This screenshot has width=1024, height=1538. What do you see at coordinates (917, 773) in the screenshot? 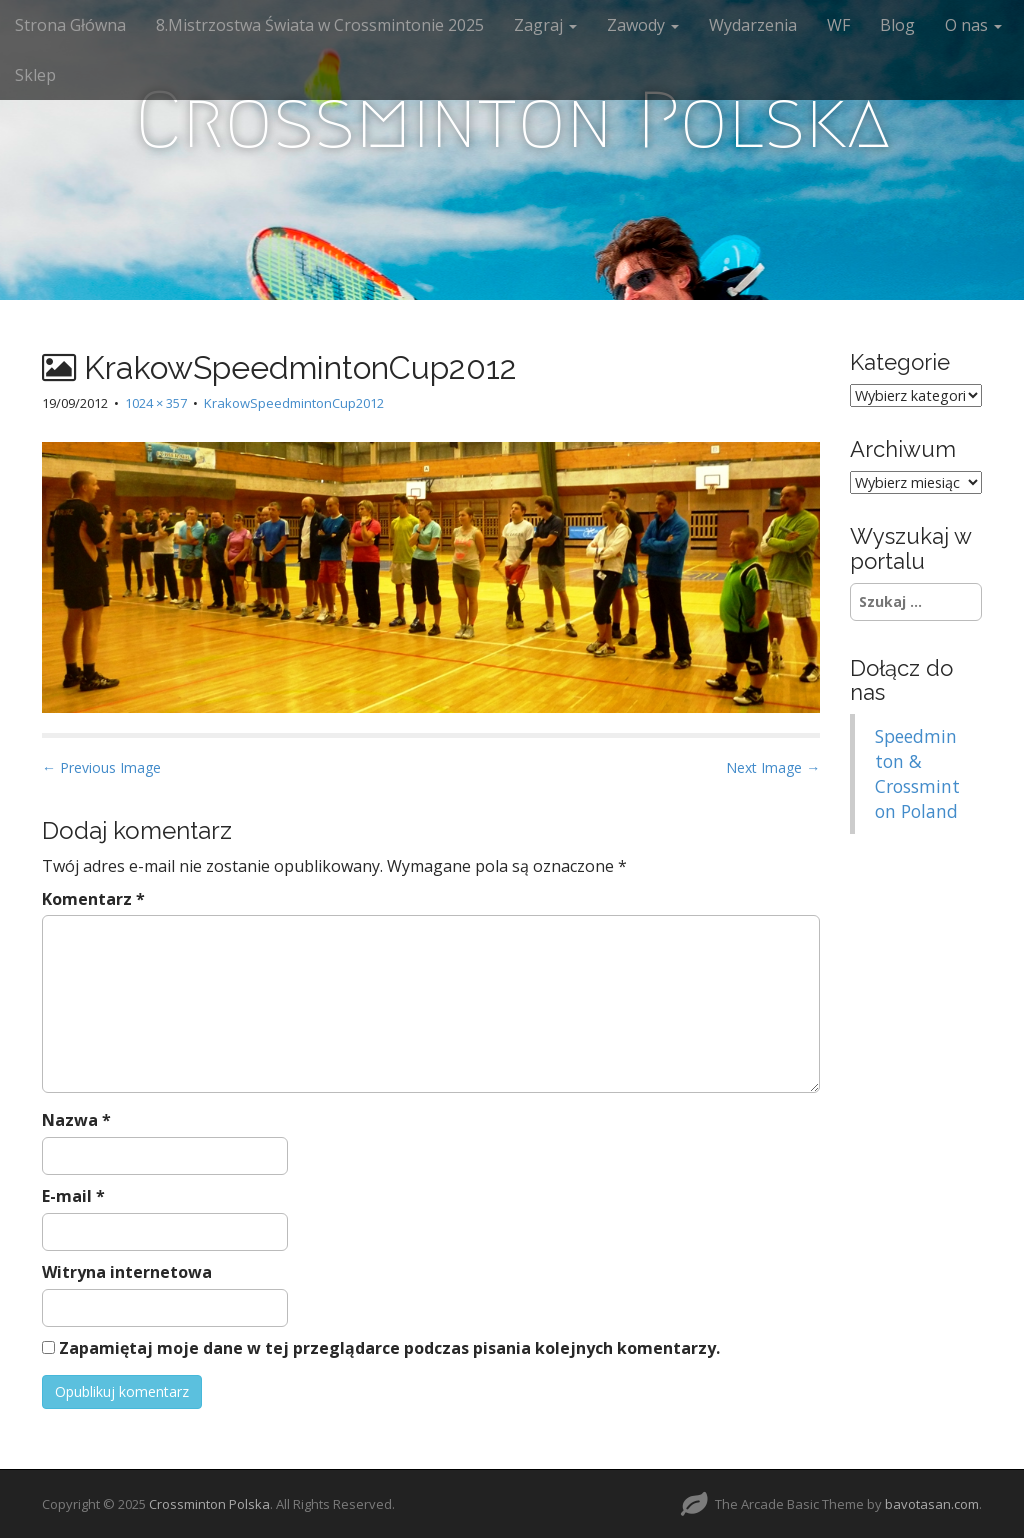
I see `Speedminton & Crossminton Poland` at bounding box center [917, 773].